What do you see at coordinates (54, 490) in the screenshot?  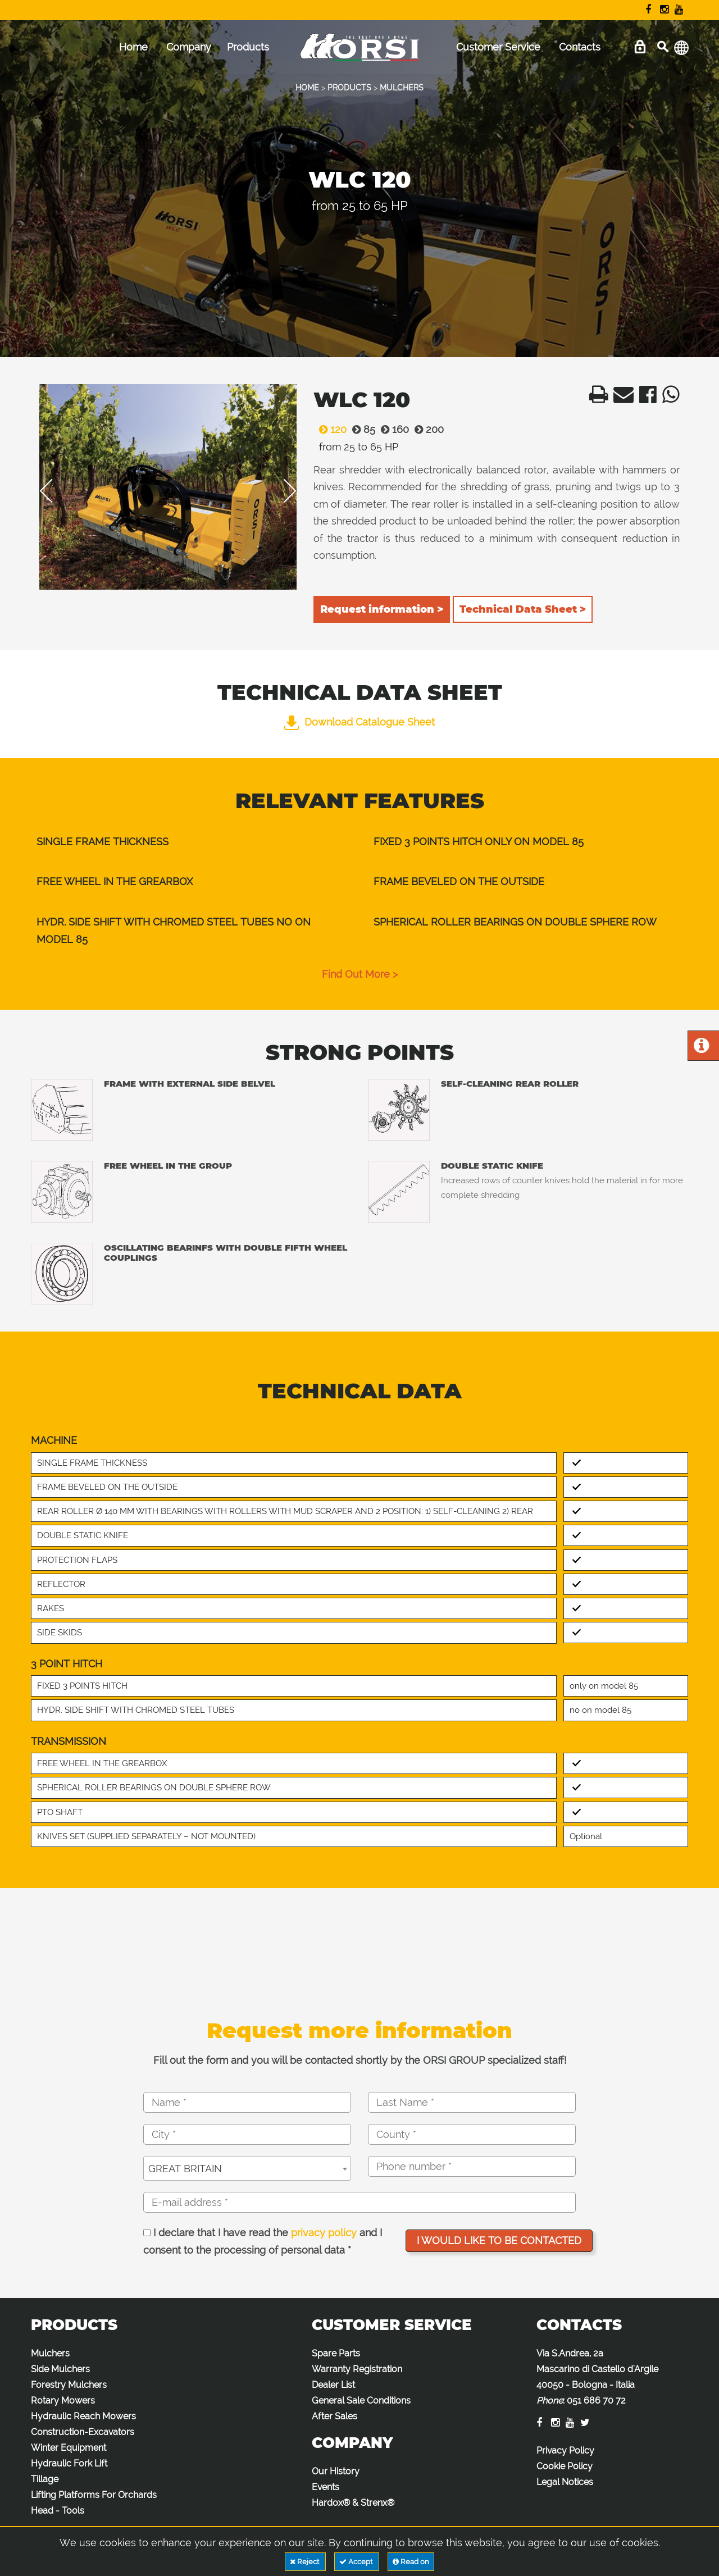 I see `Previous` at bounding box center [54, 490].